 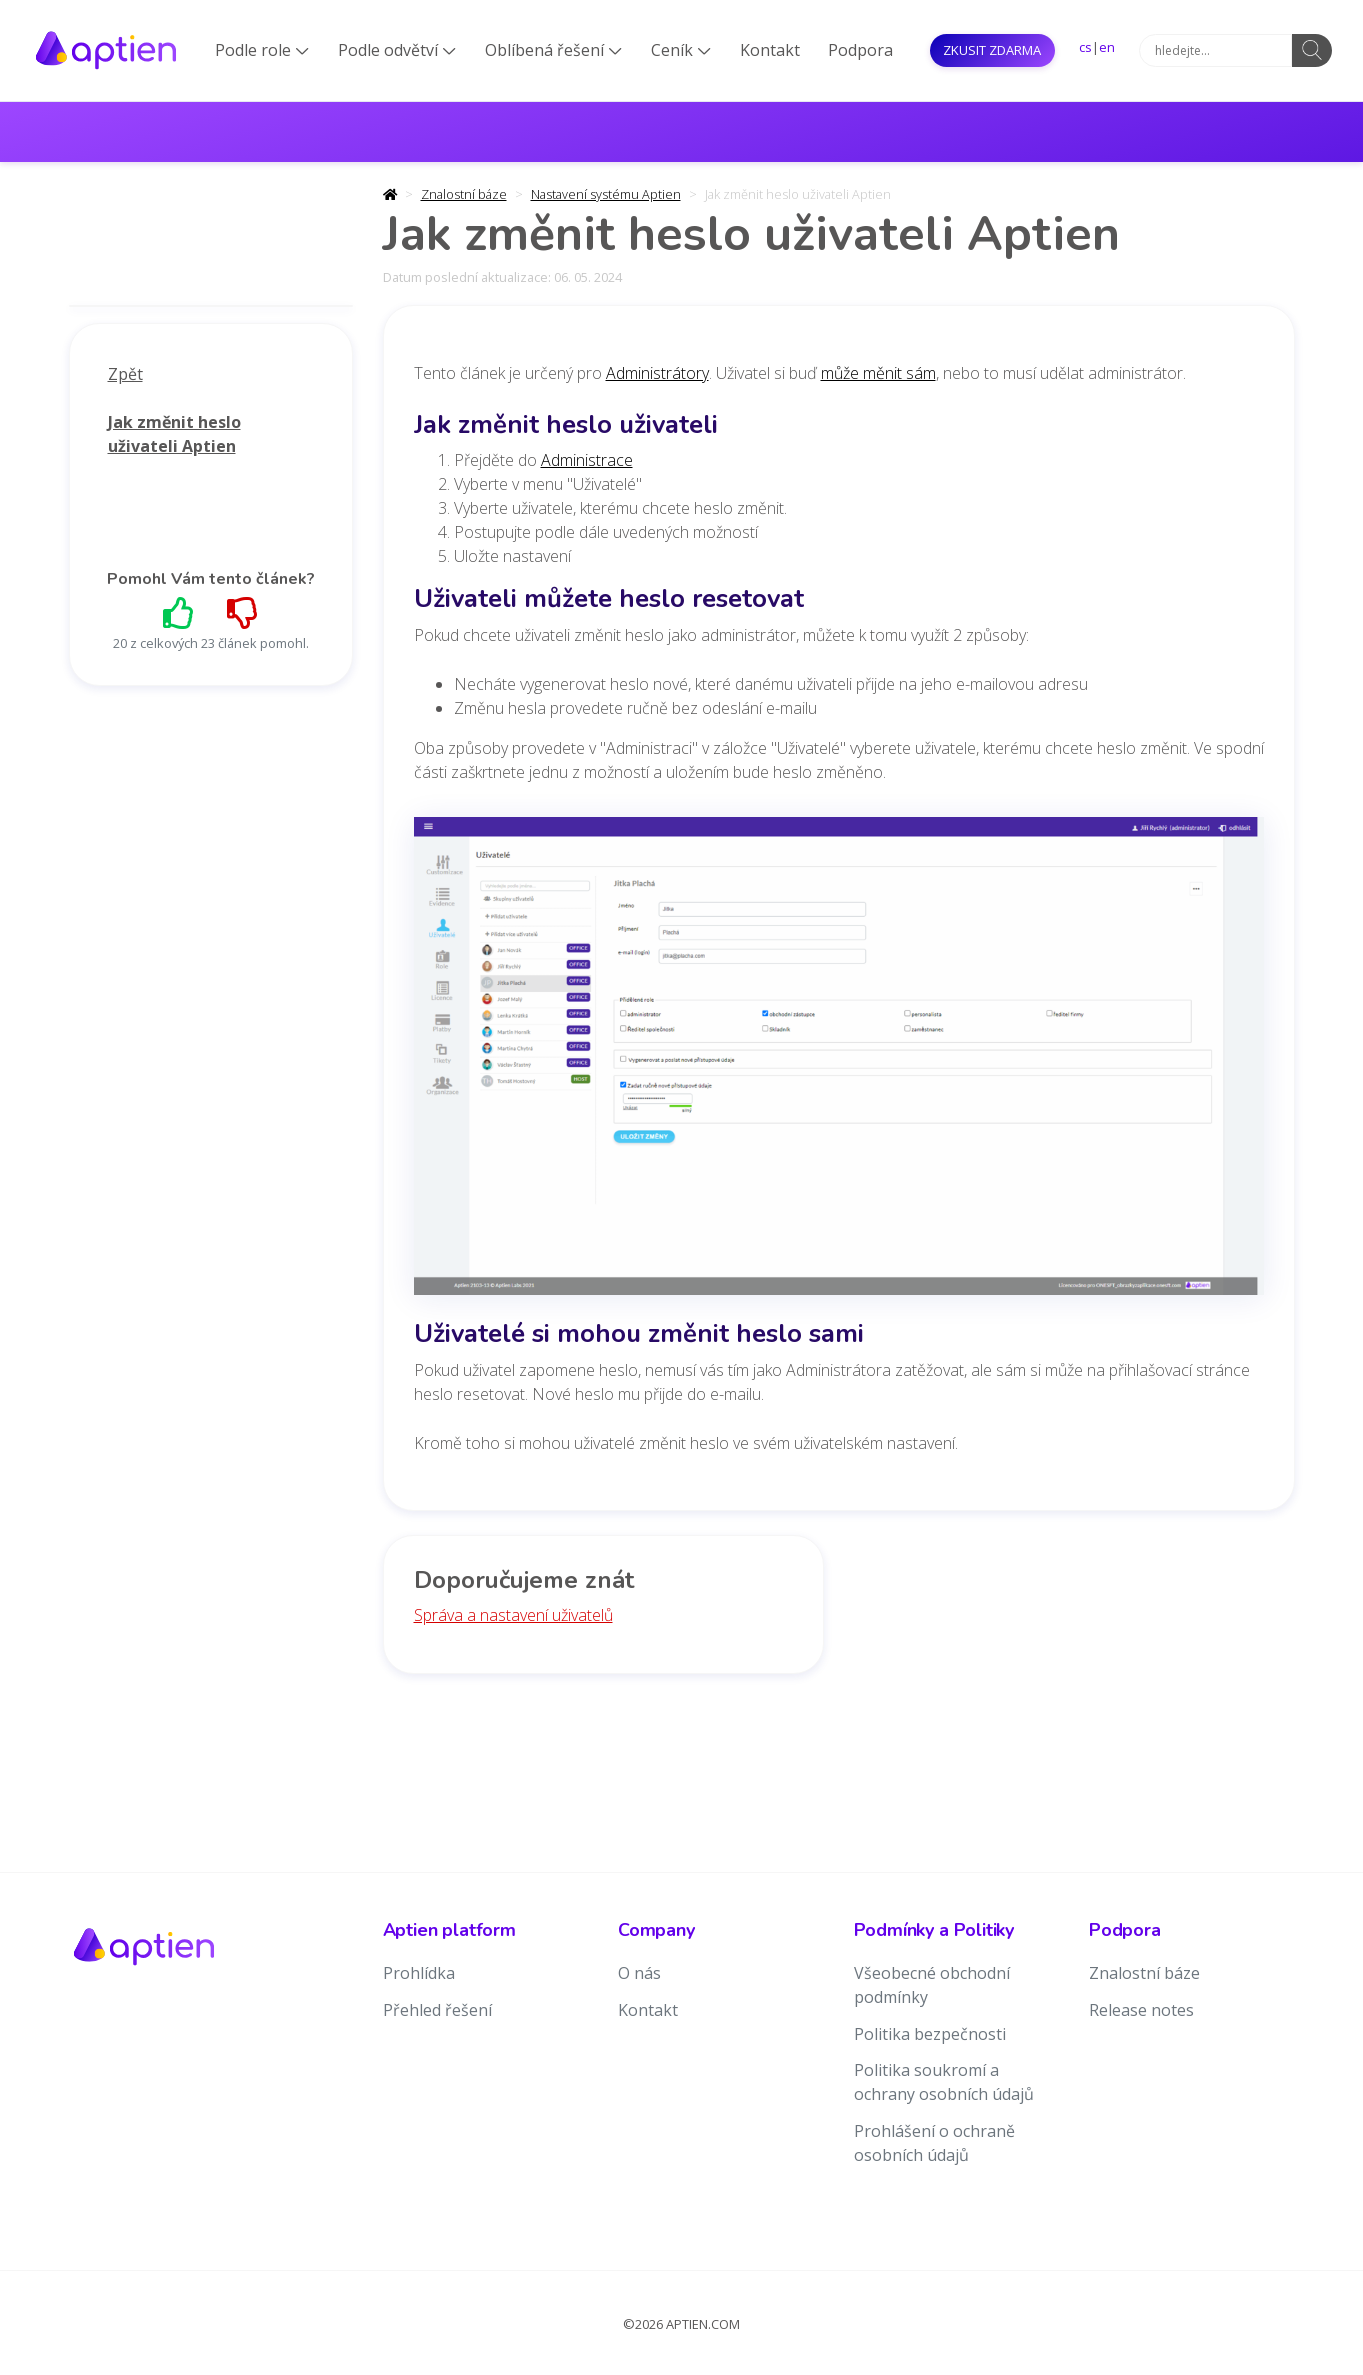 I want to click on Správa a nastavení uživatelů, so click(x=513, y=1615).